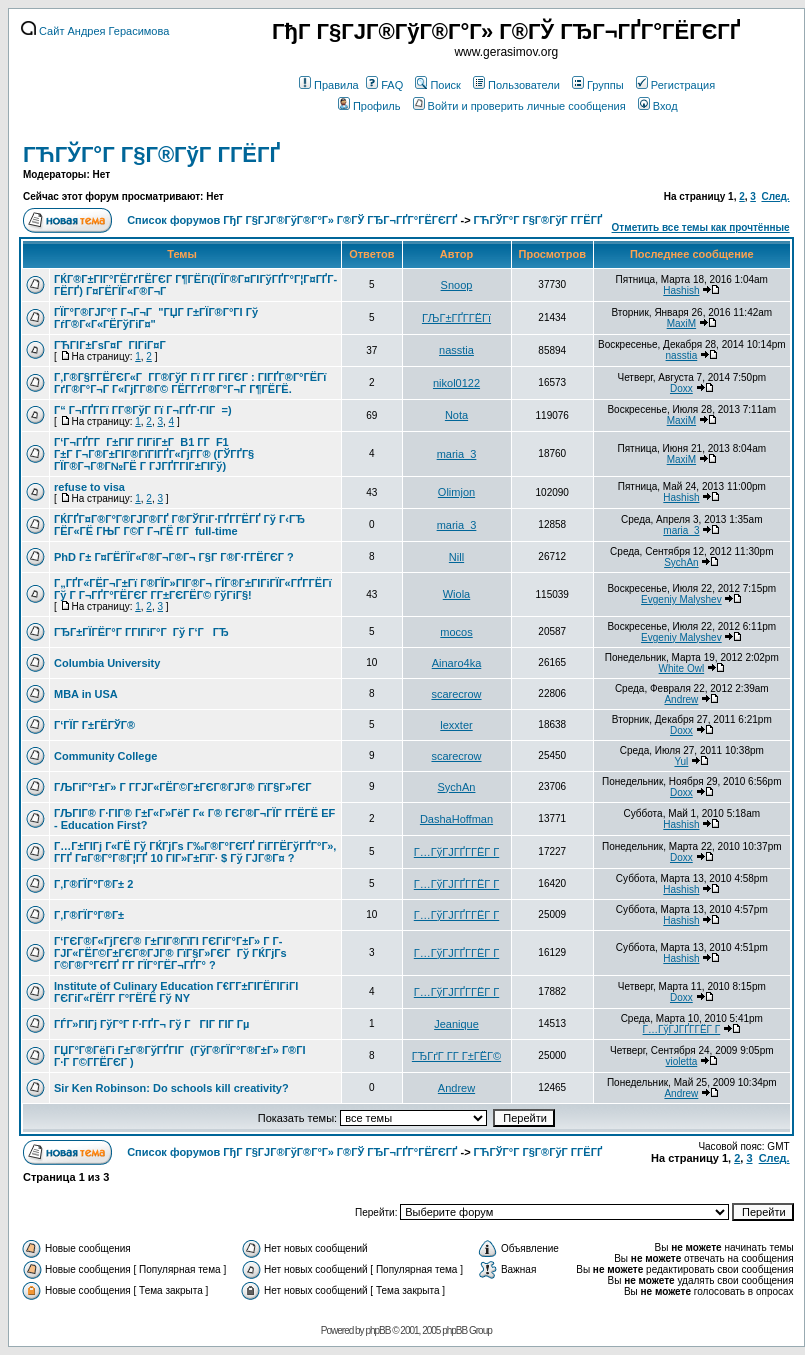  What do you see at coordinates (456, 350) in the screenshot?
I see `nasstia` at bounding box center [456, 350].